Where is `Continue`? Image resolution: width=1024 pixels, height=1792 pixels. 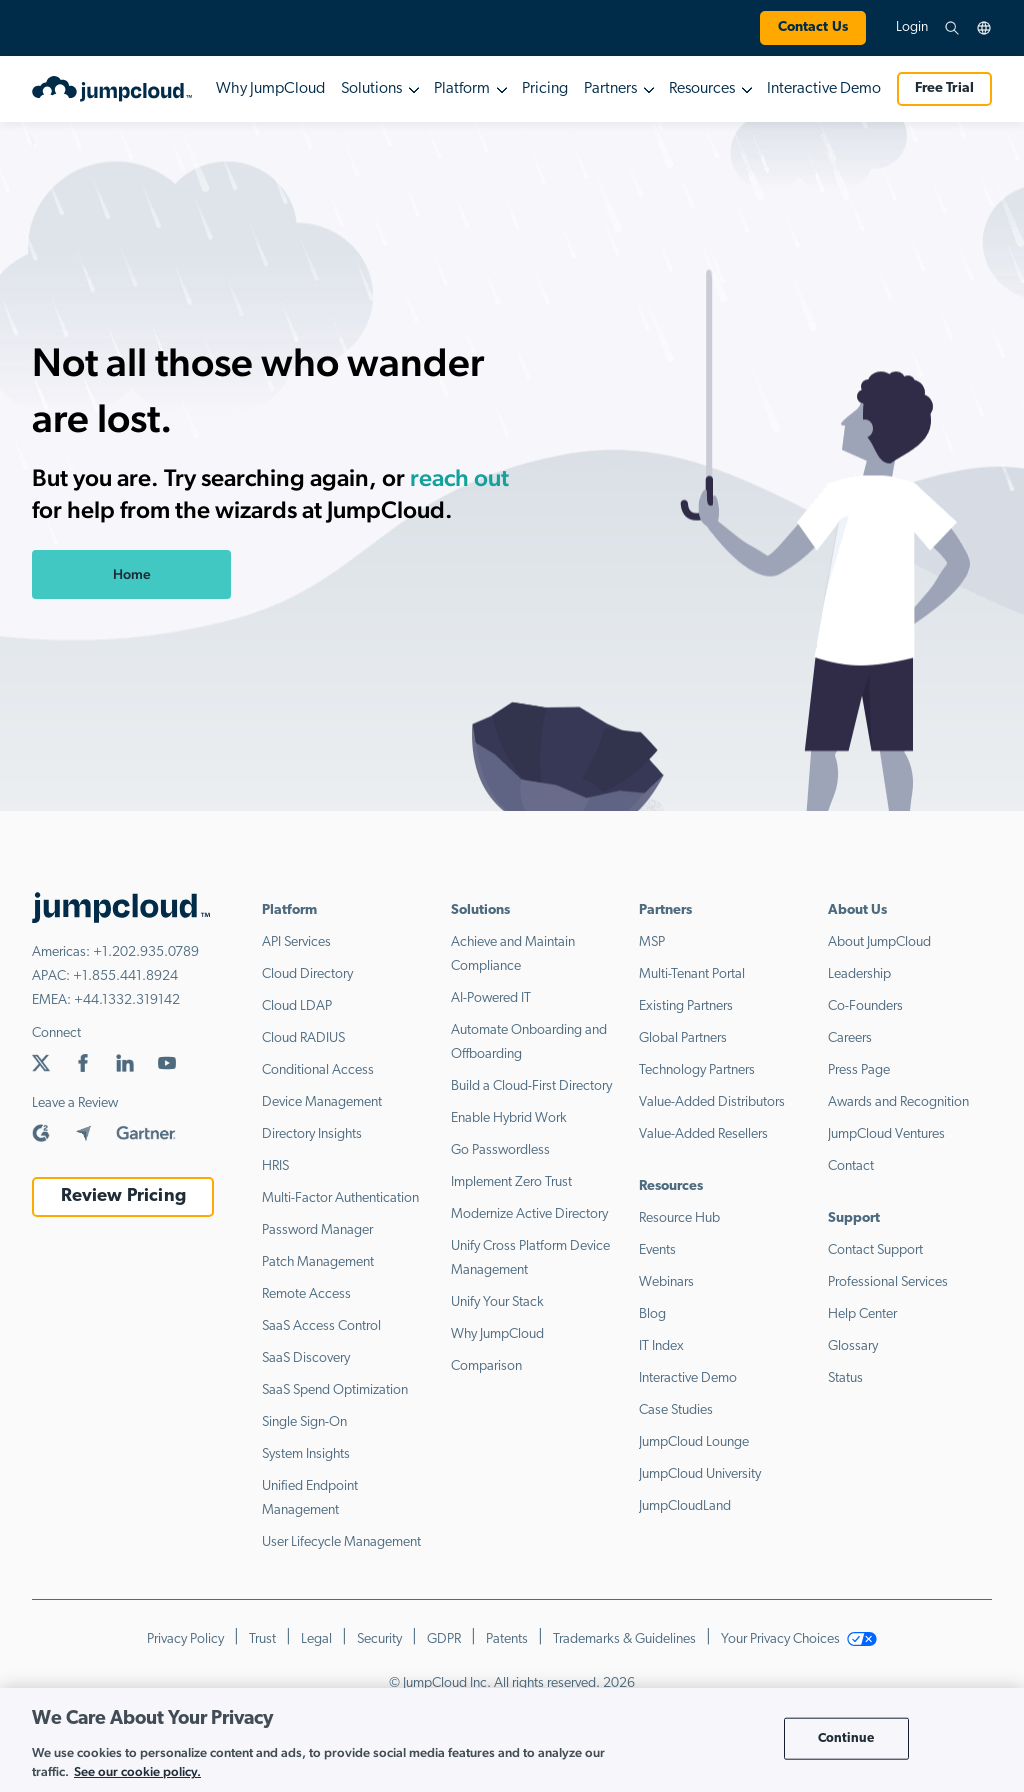
Continue is located at coordinates (846, 1738).